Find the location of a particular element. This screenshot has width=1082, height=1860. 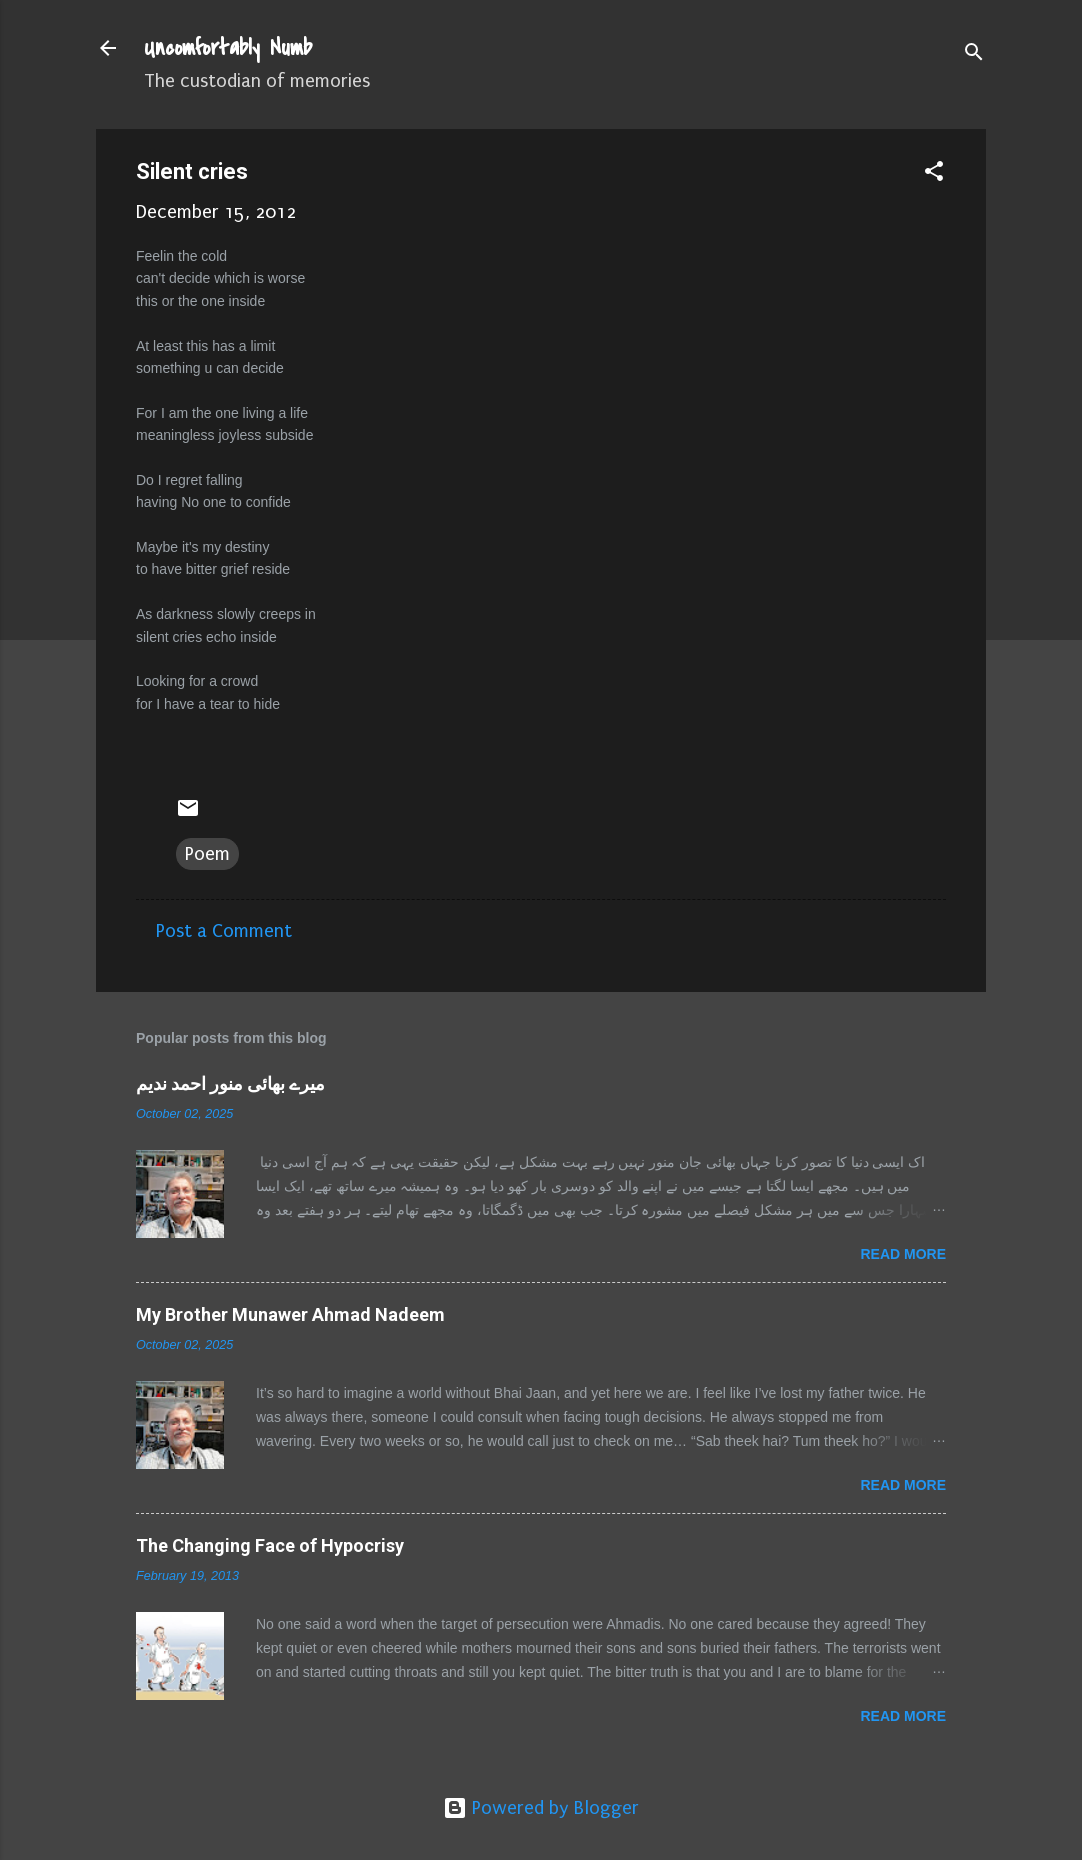

میرے بھائی منور احمد ندیم is located at coordinates (230, 1083).